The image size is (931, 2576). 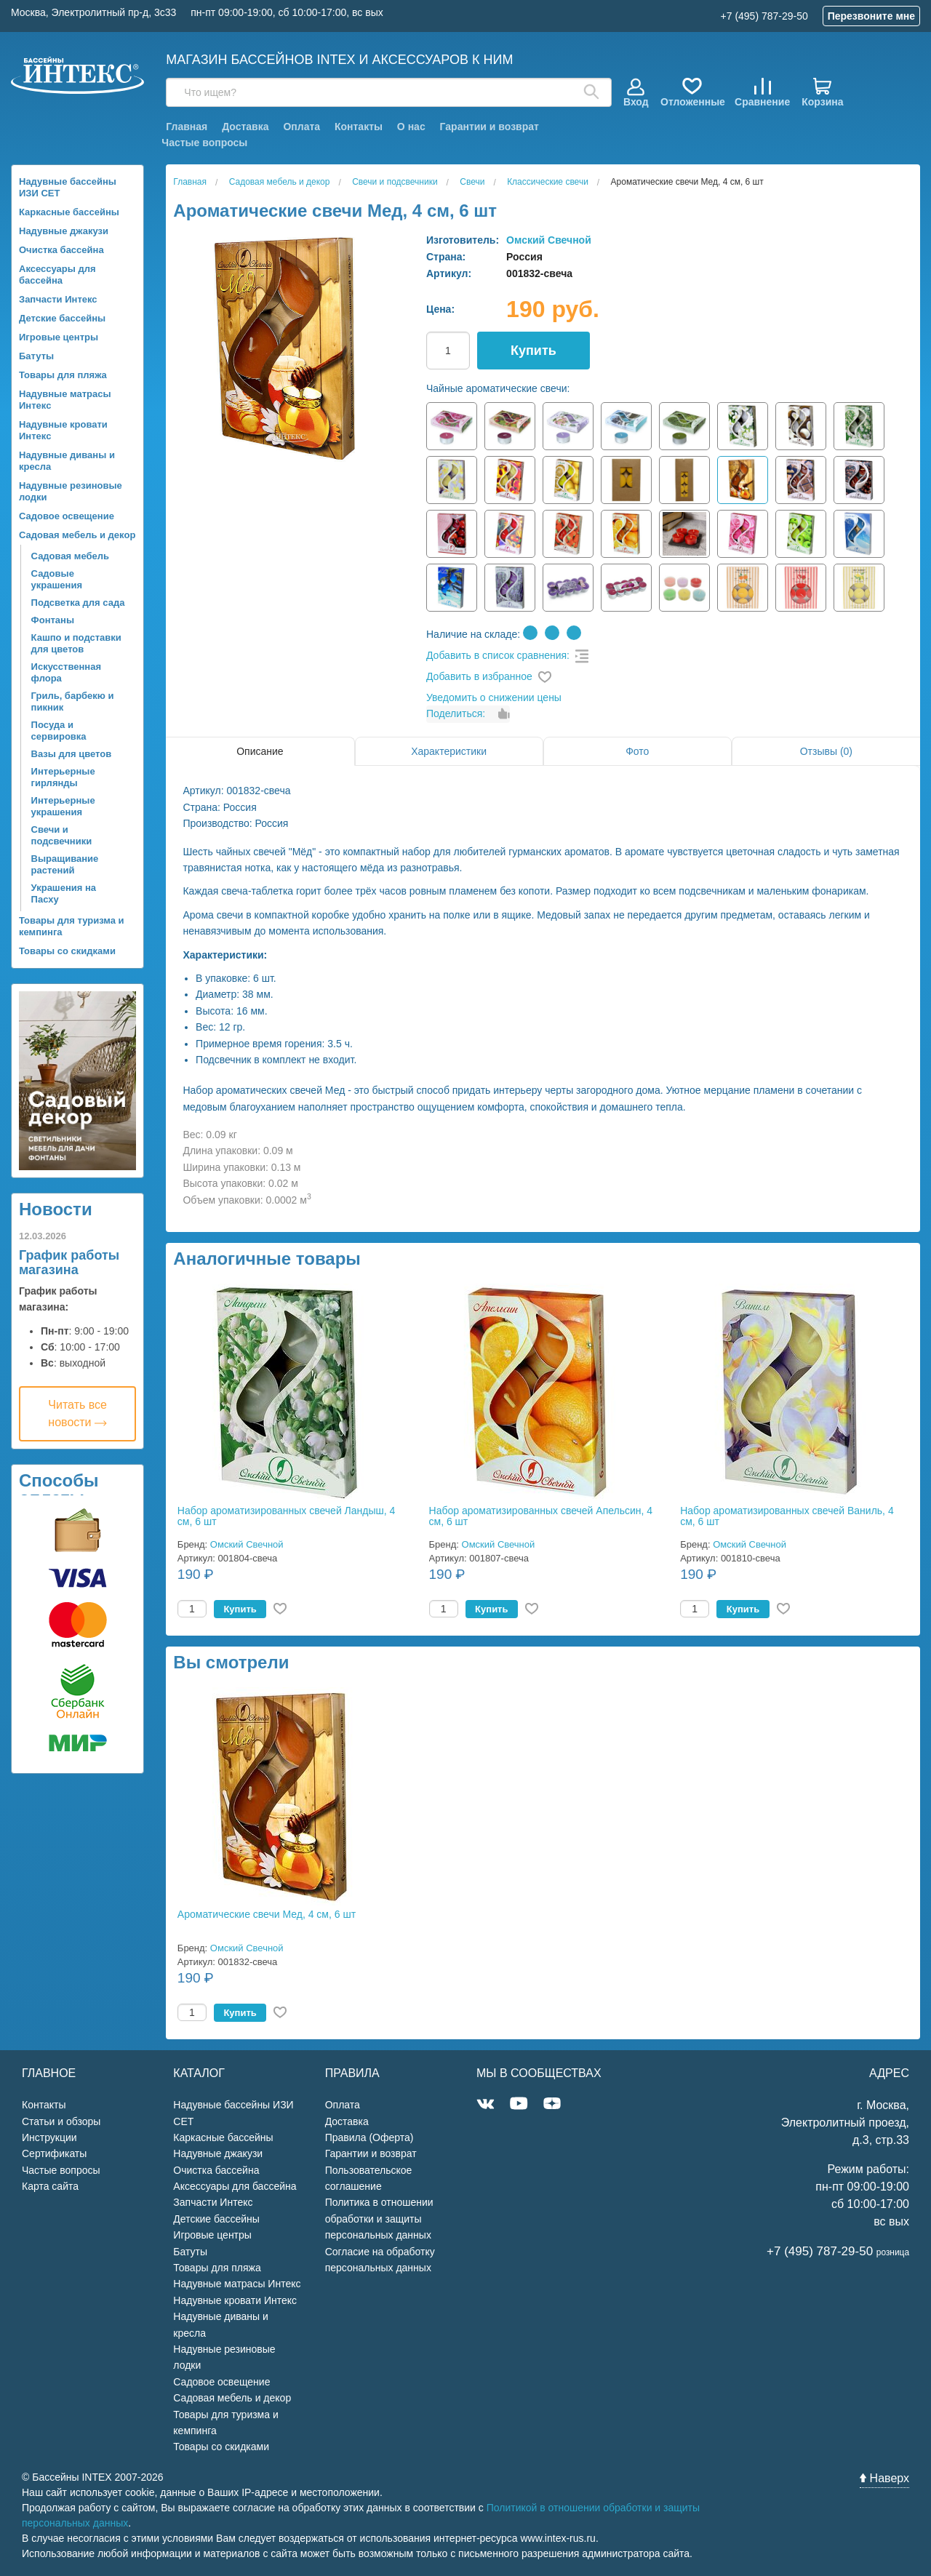 I want to click on Надувные матрасы Интекс, so click(x=65, y=399).